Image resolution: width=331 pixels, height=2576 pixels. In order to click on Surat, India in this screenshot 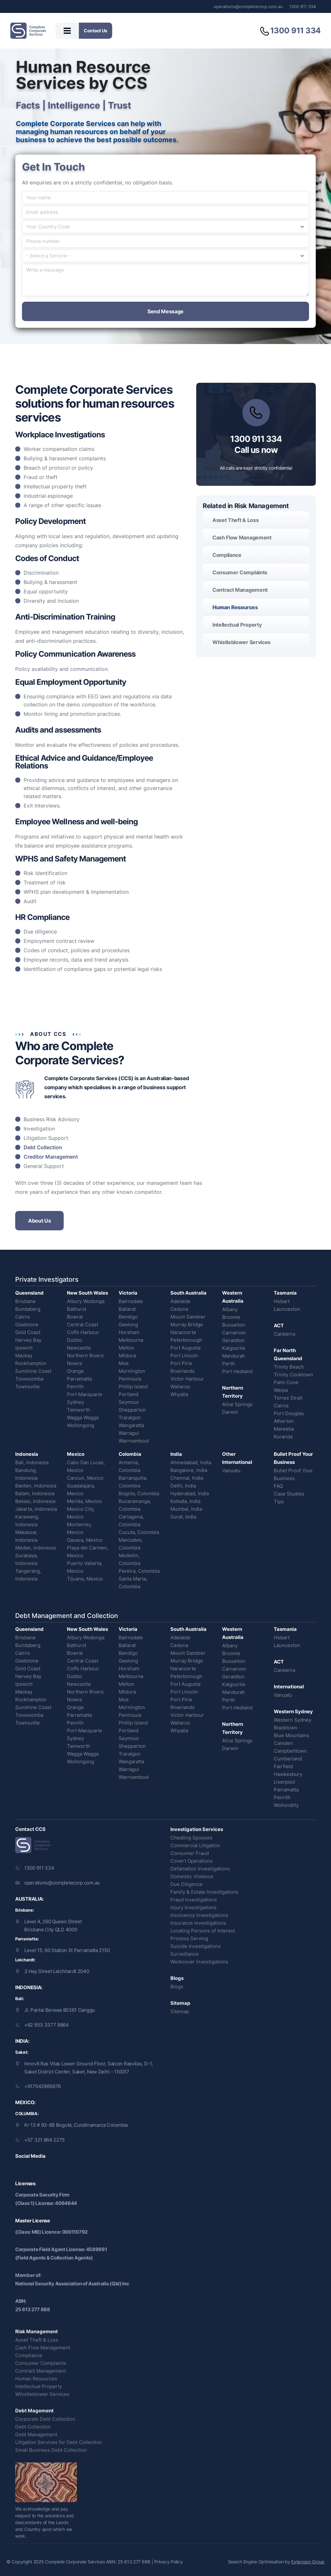, I will do `click(183, 1517)`.